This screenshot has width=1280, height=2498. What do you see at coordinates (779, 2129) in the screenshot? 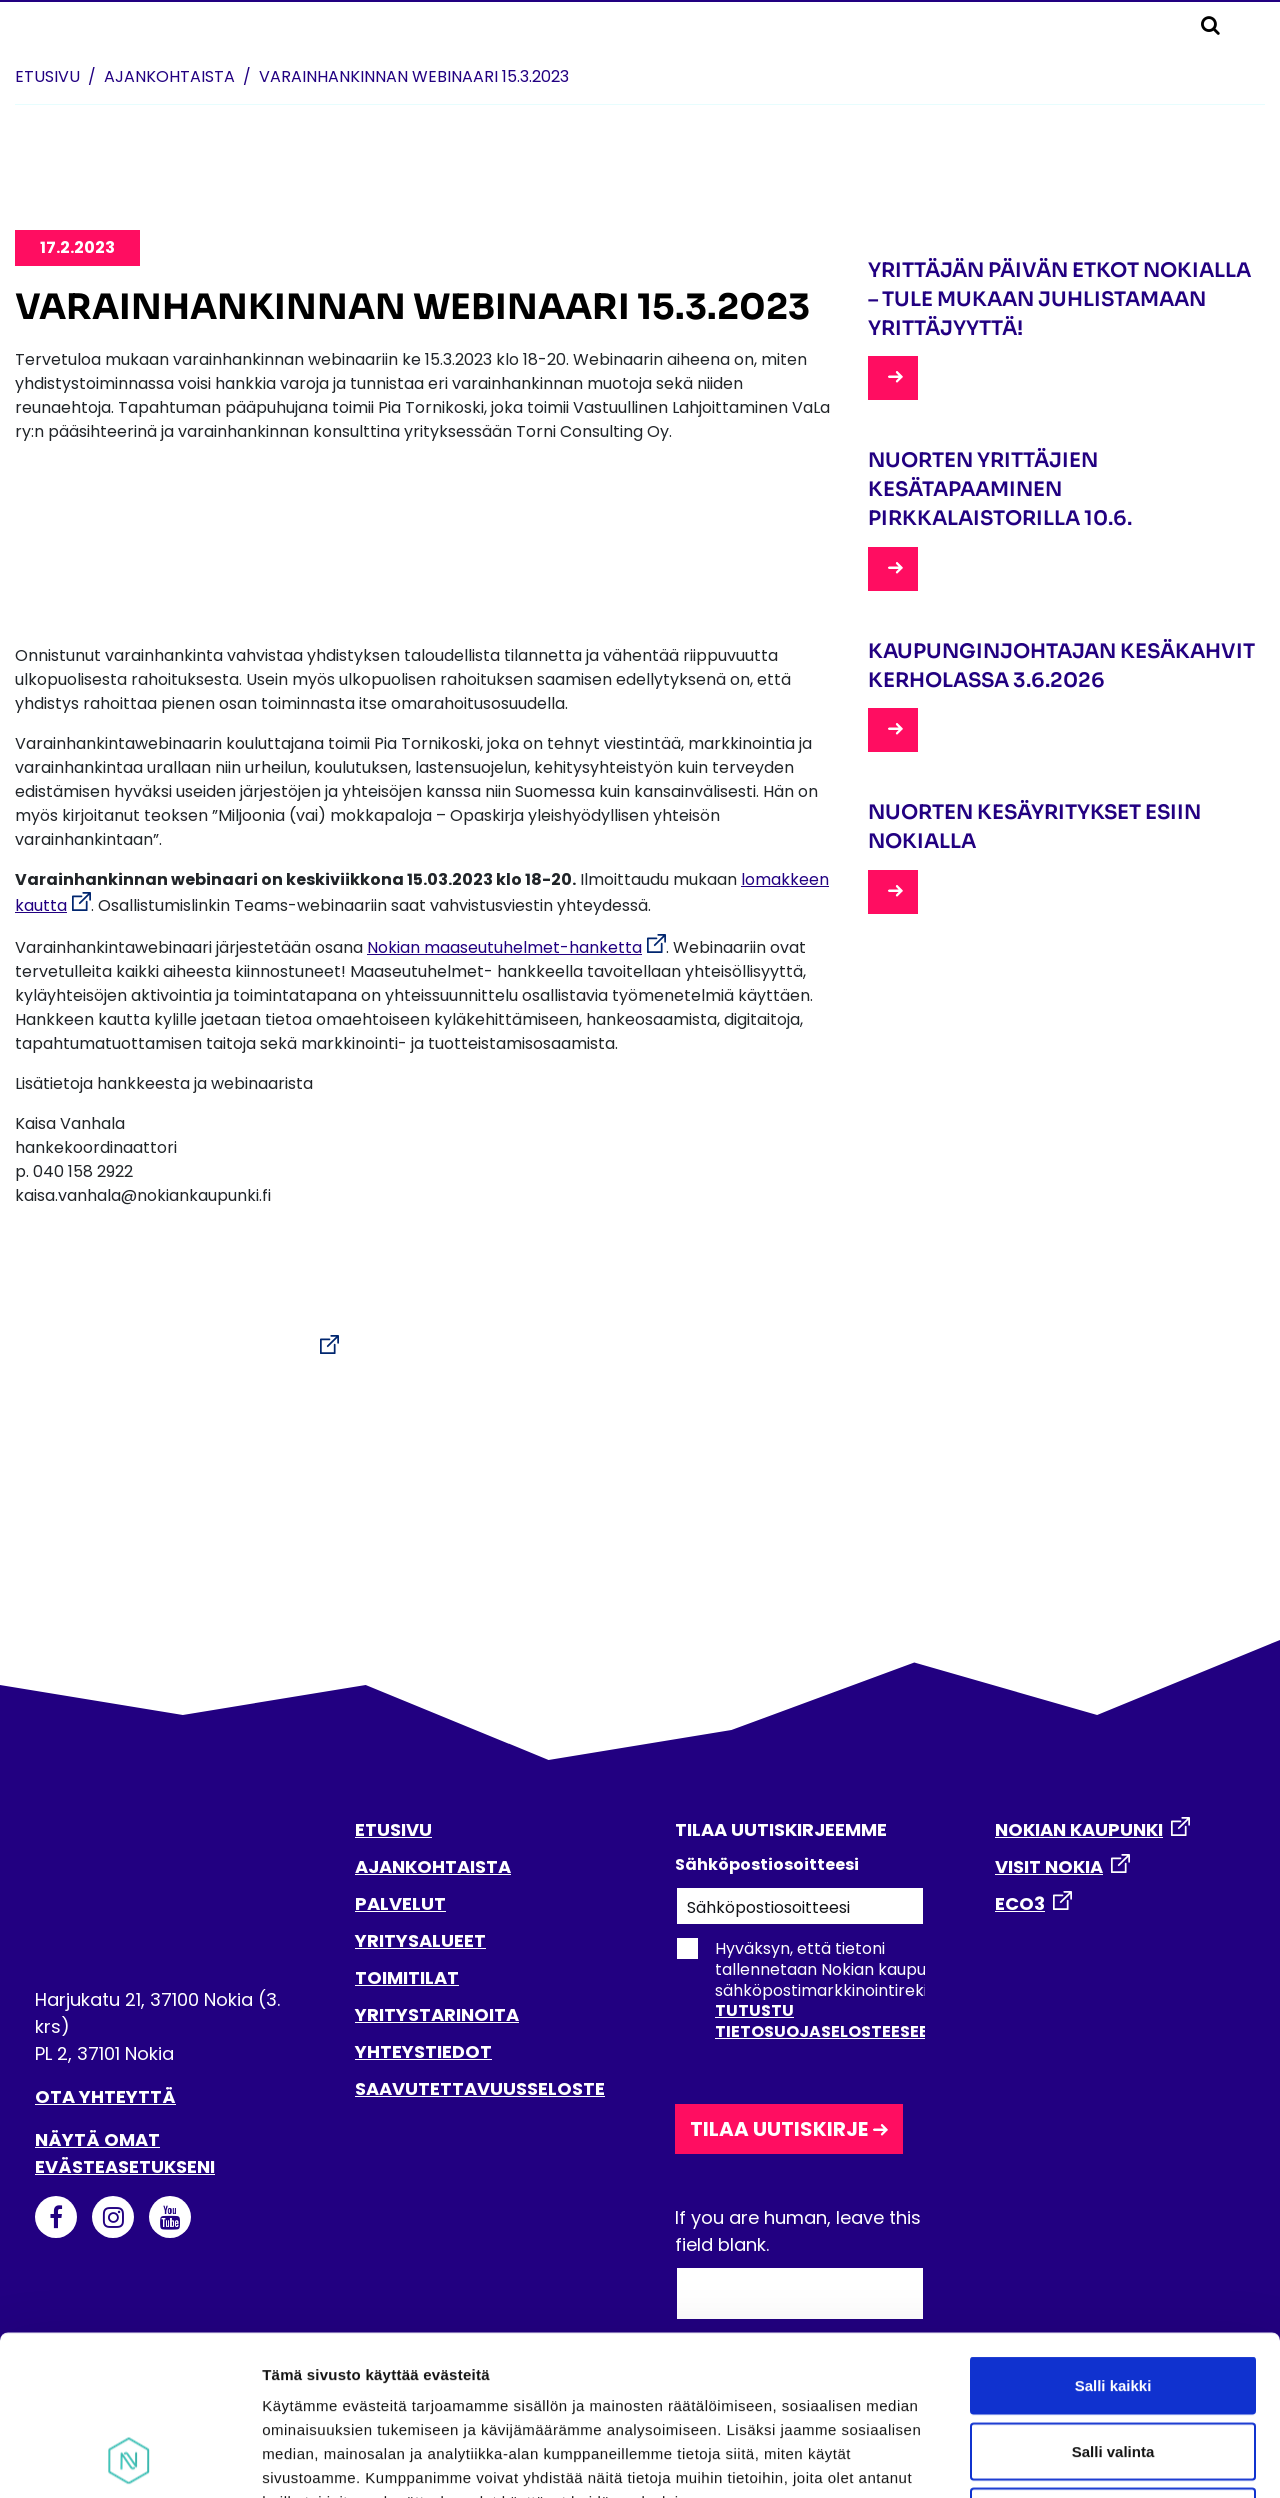
I see `Tilaa uutiskirje` at bounding box center [779, 2129].